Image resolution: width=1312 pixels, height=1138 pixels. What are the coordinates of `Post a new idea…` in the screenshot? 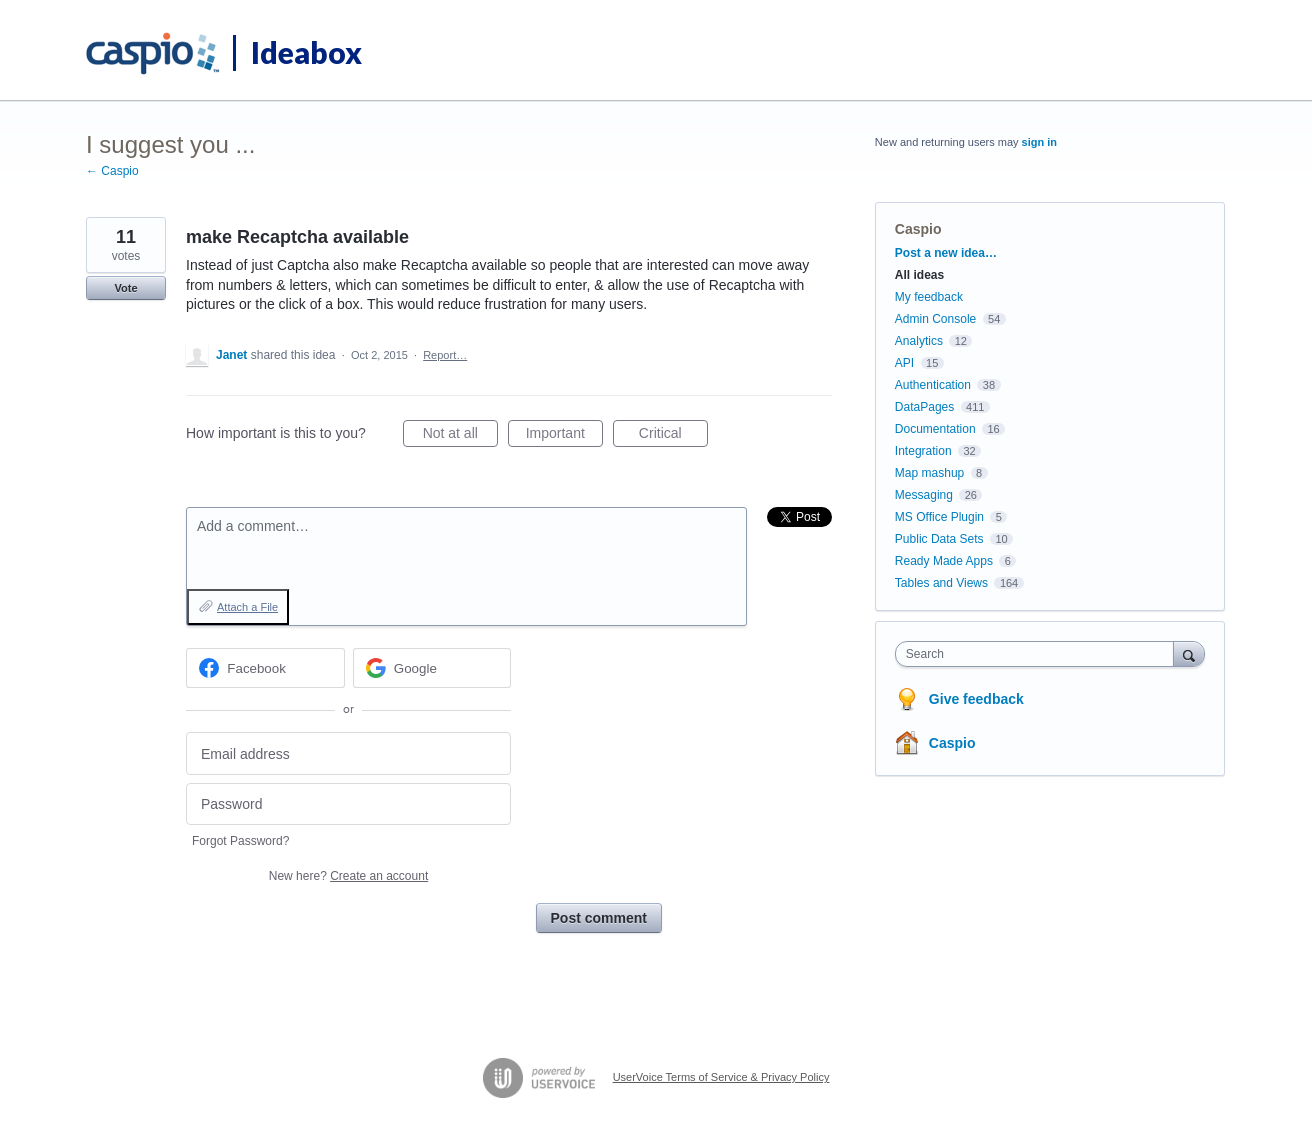 It's located at (946, 253).